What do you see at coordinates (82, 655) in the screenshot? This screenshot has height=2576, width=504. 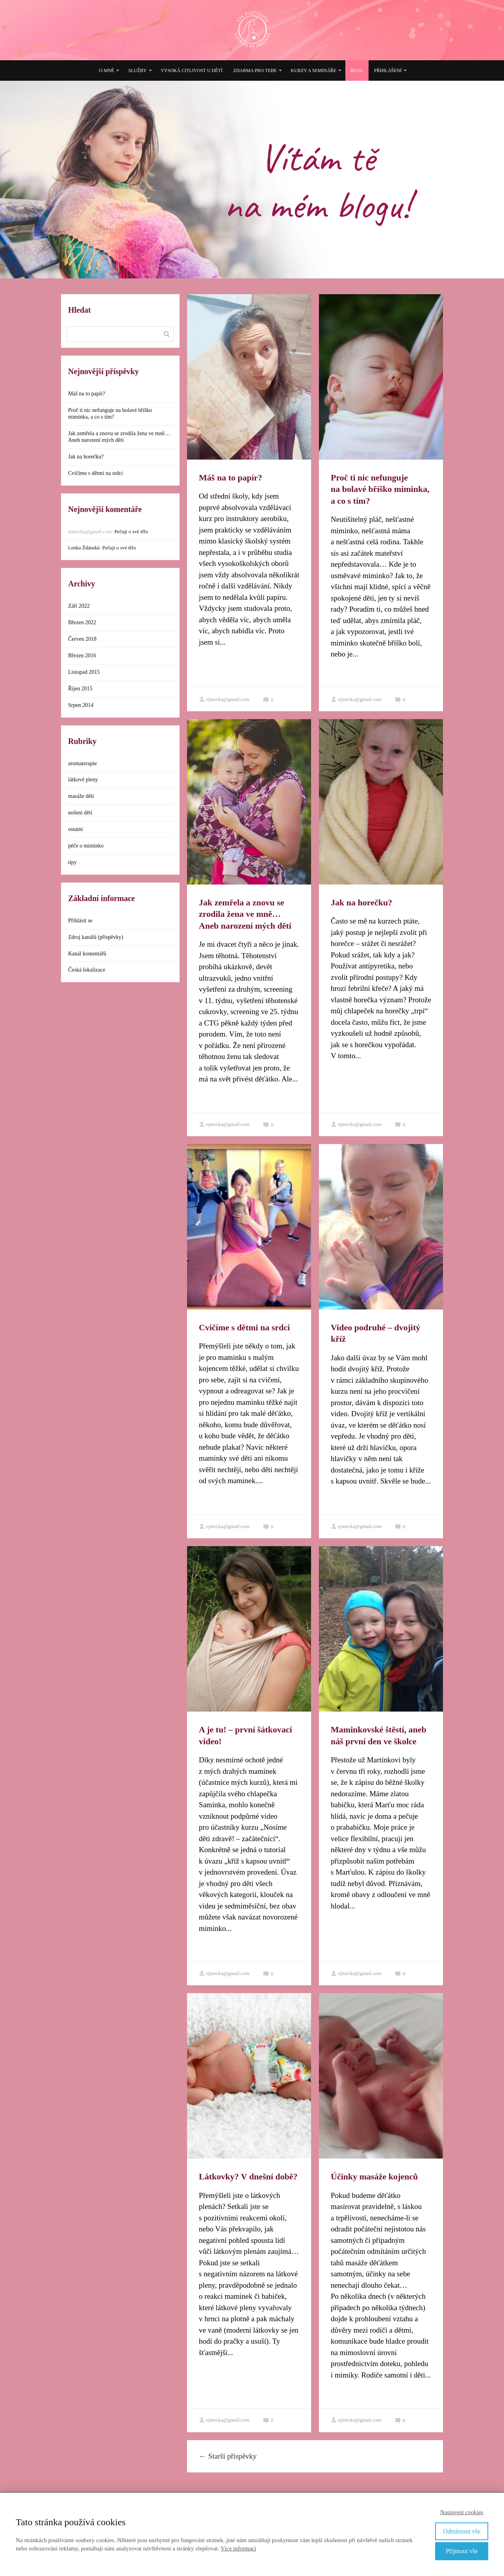 I see `Březen 2016` at bounding box center [82, 655].